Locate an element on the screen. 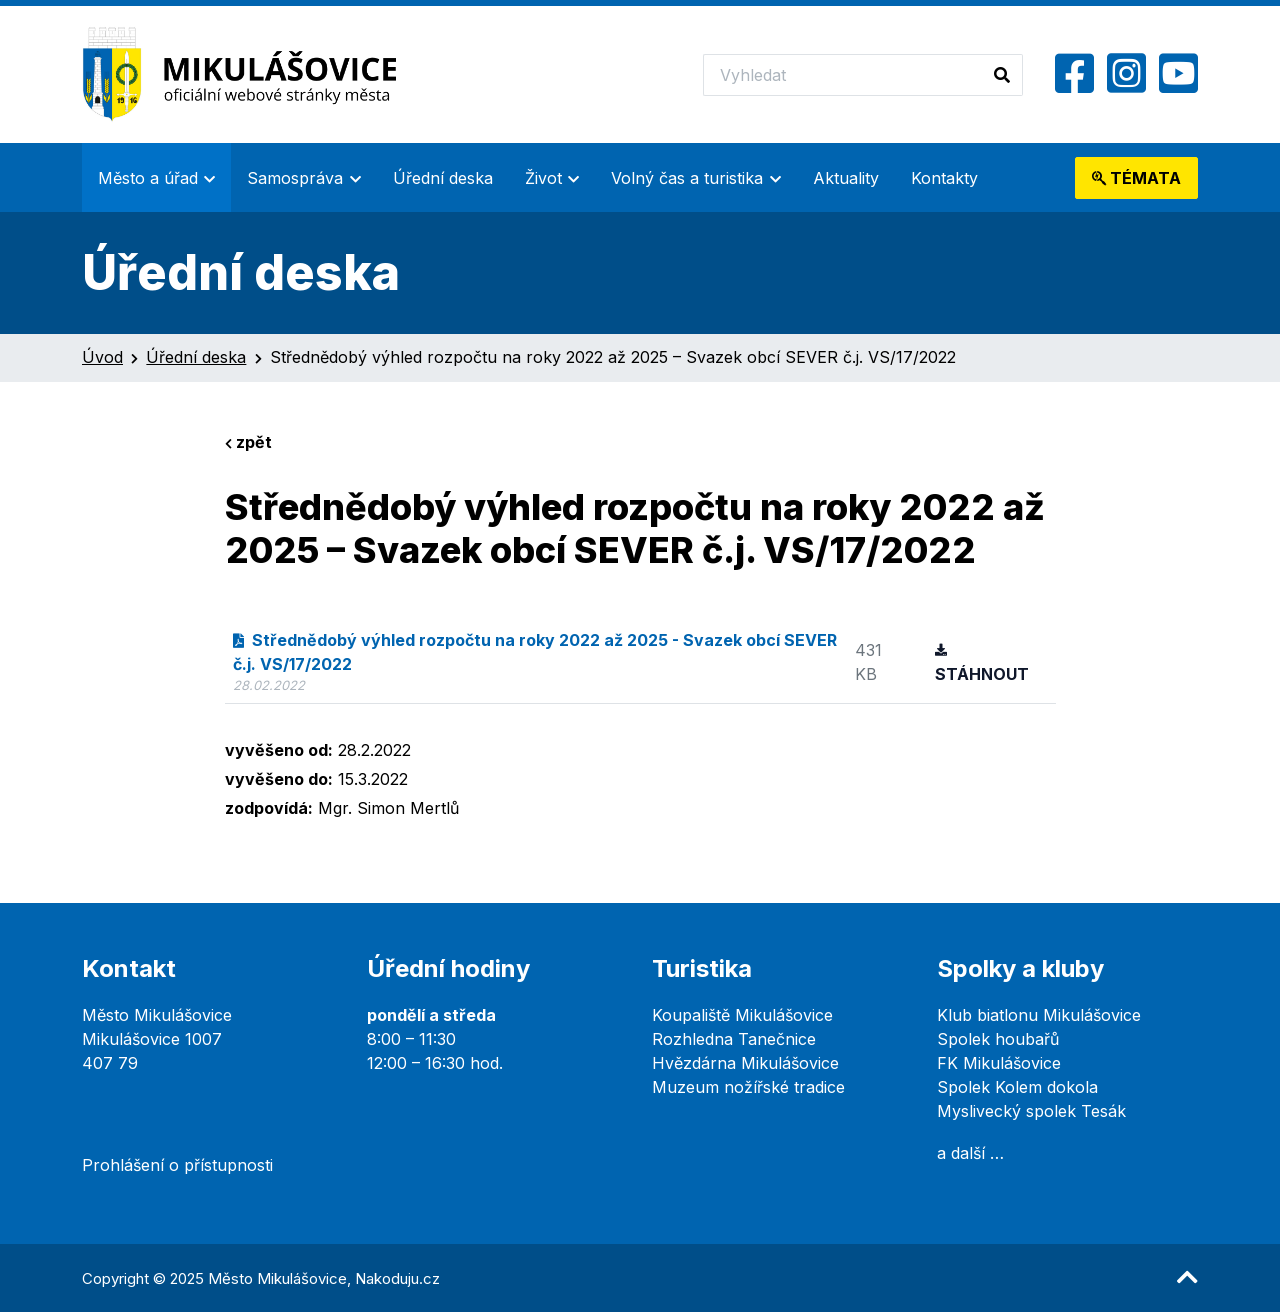 The height and width of the screenshot is (1312, 1280). Úvod is located at coordinates (102, 357).